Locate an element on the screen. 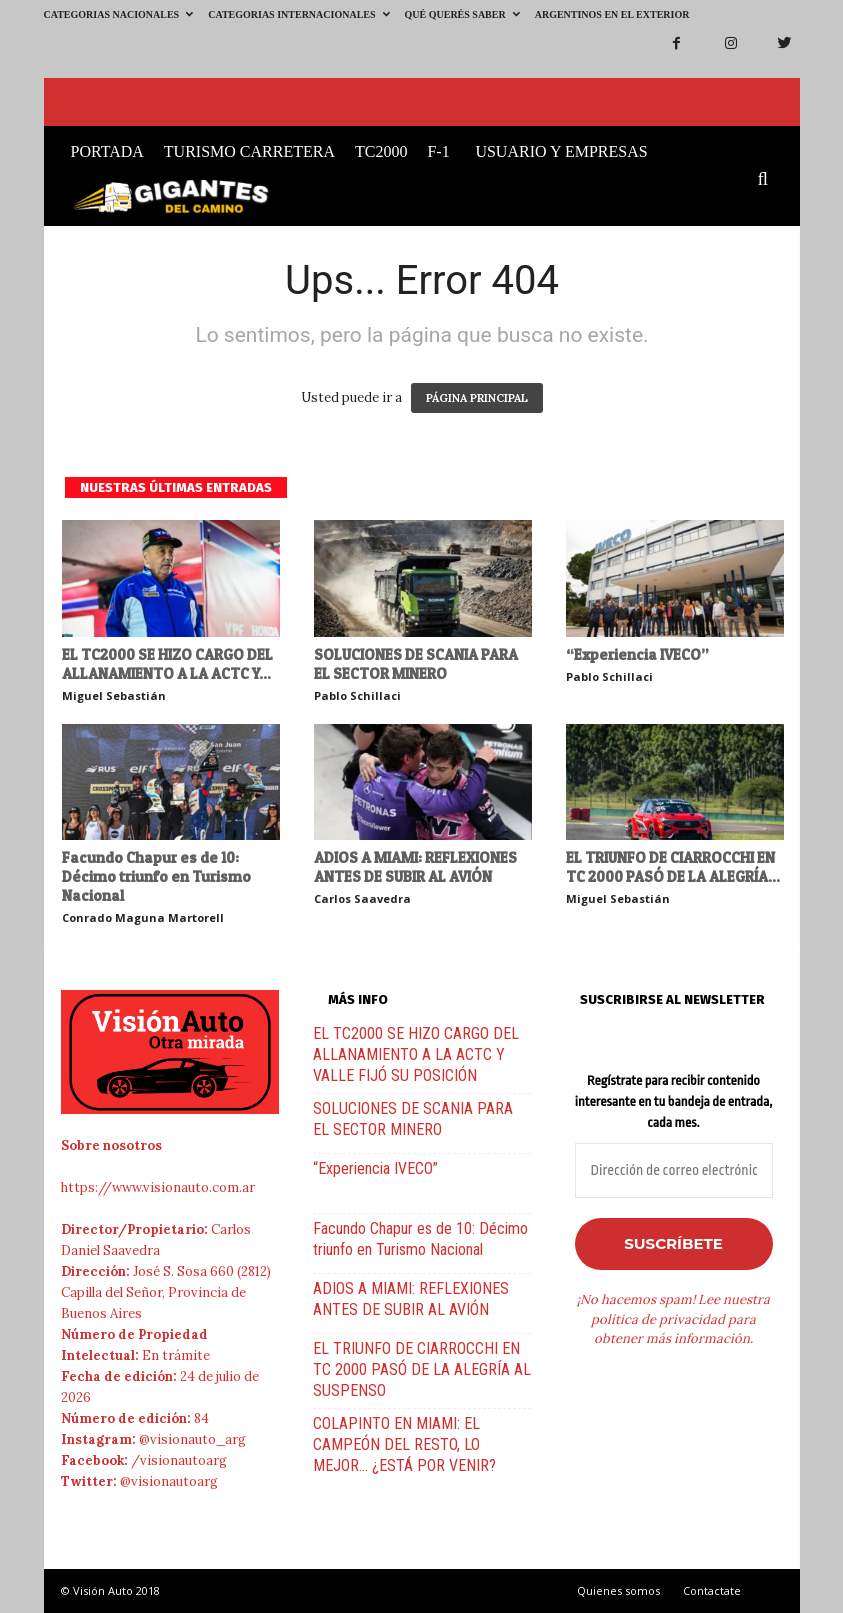 This screenshot has height=1613, width=843. Miguel Sebastián is located at coordinates (114, 695).